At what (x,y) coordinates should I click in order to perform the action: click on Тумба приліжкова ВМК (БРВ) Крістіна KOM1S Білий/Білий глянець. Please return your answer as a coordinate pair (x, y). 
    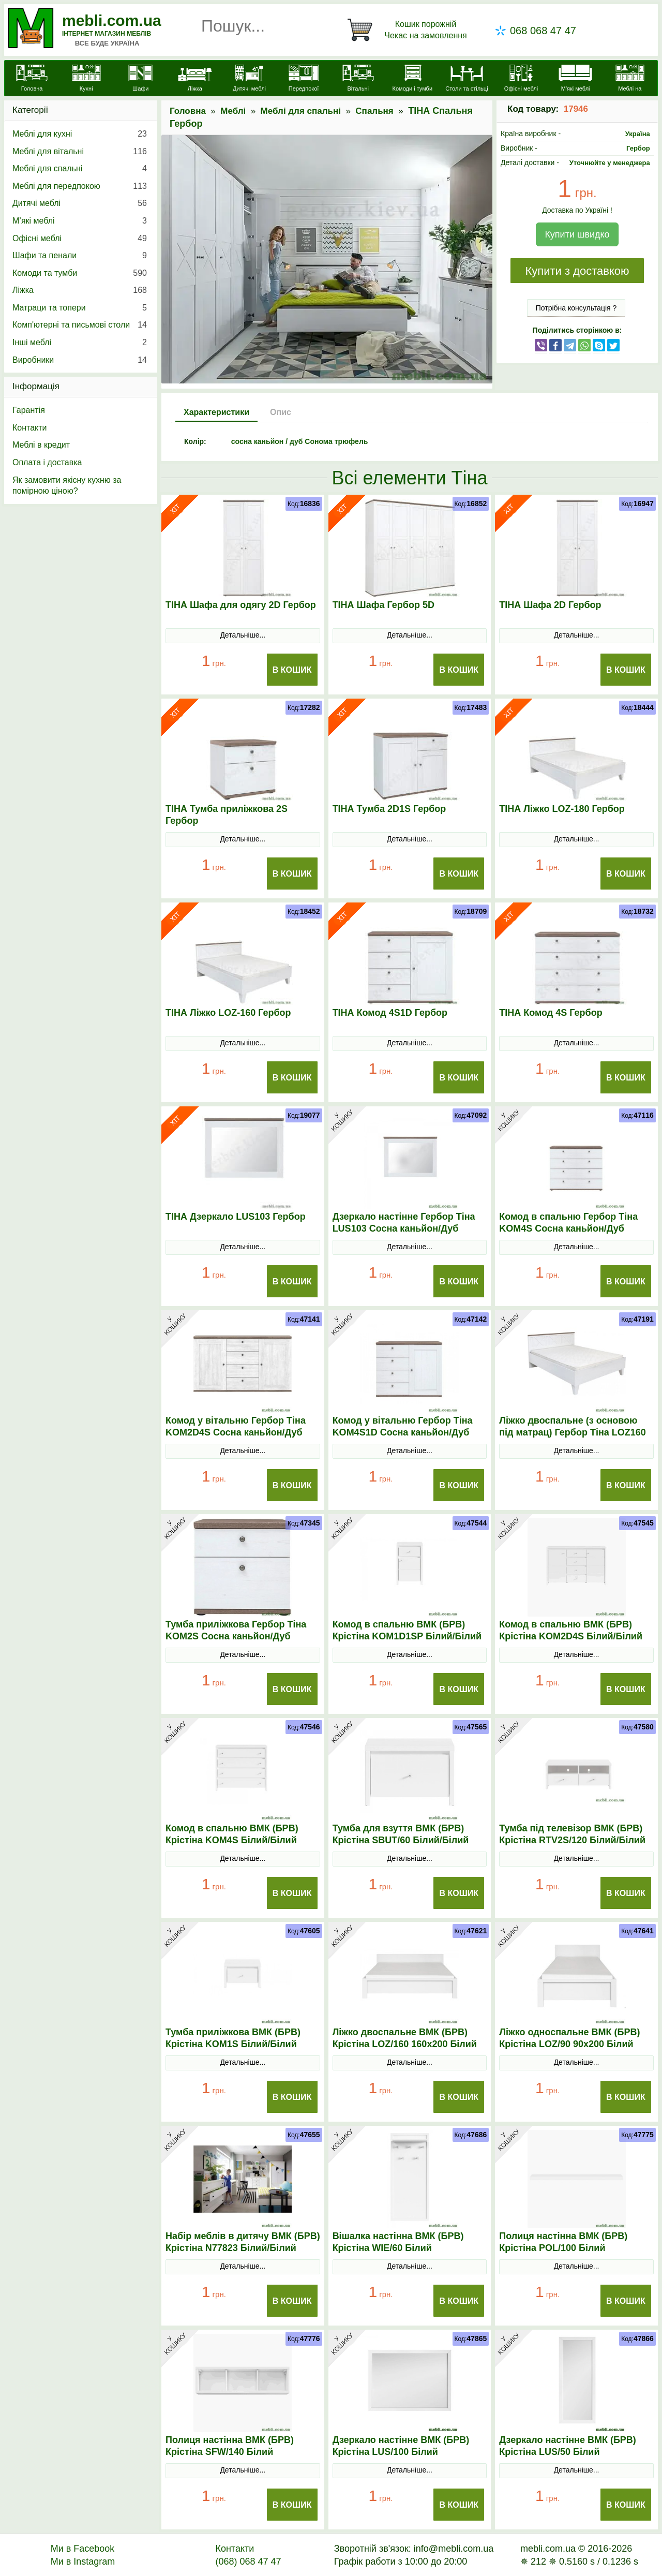
    Looking at the image, I should click on (233, 2044).